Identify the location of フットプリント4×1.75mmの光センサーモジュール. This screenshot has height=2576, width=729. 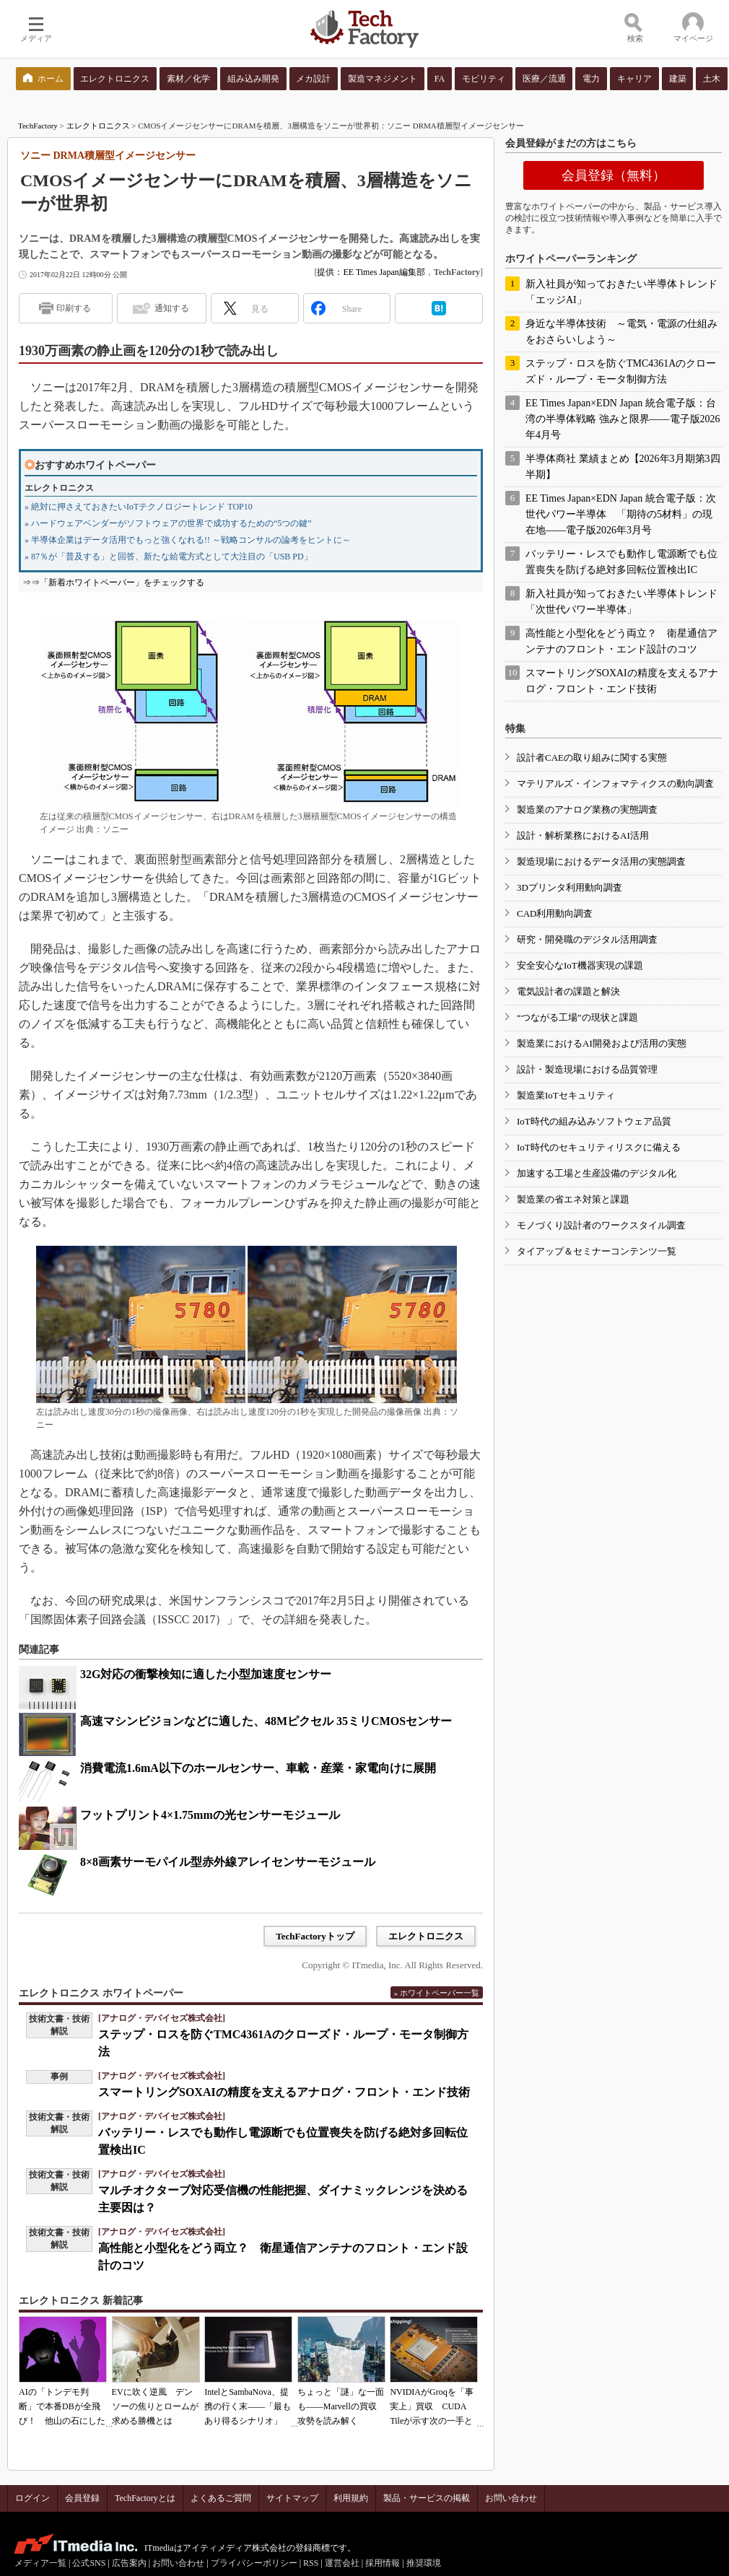
(210, 1815).